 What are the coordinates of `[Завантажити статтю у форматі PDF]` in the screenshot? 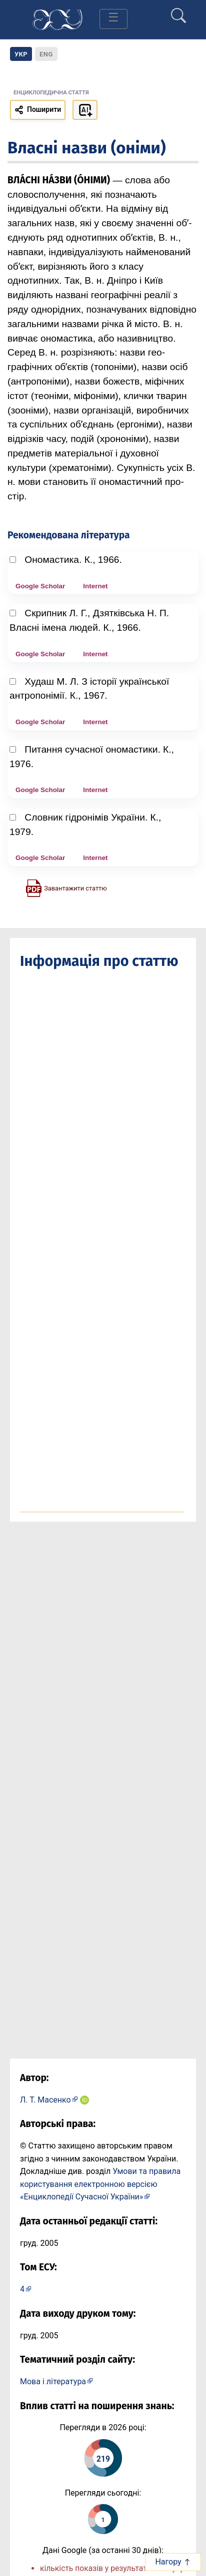 It's located at (66, 887).